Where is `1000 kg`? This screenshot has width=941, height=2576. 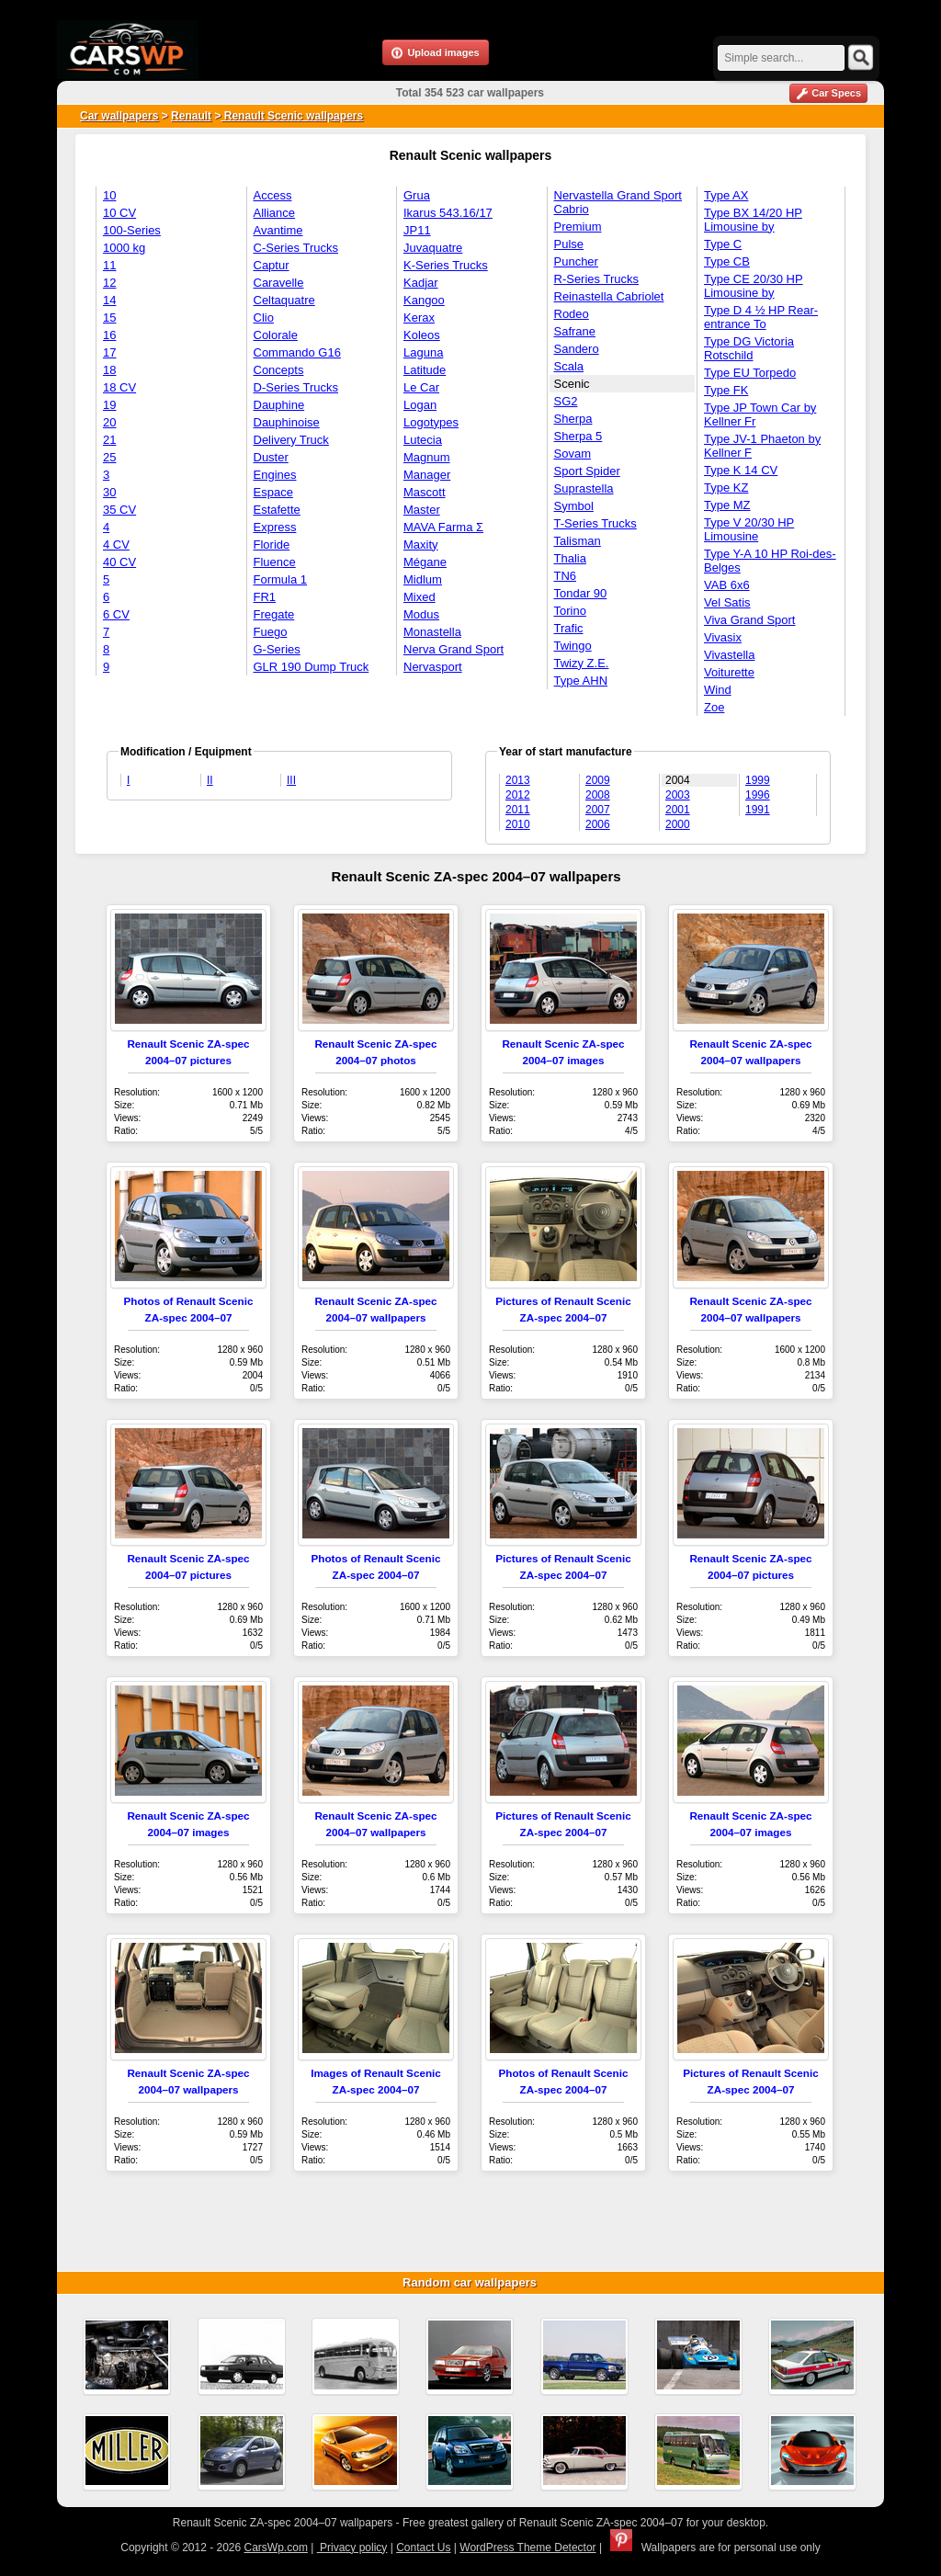 1000 kg is located at coordinates (124, 248).